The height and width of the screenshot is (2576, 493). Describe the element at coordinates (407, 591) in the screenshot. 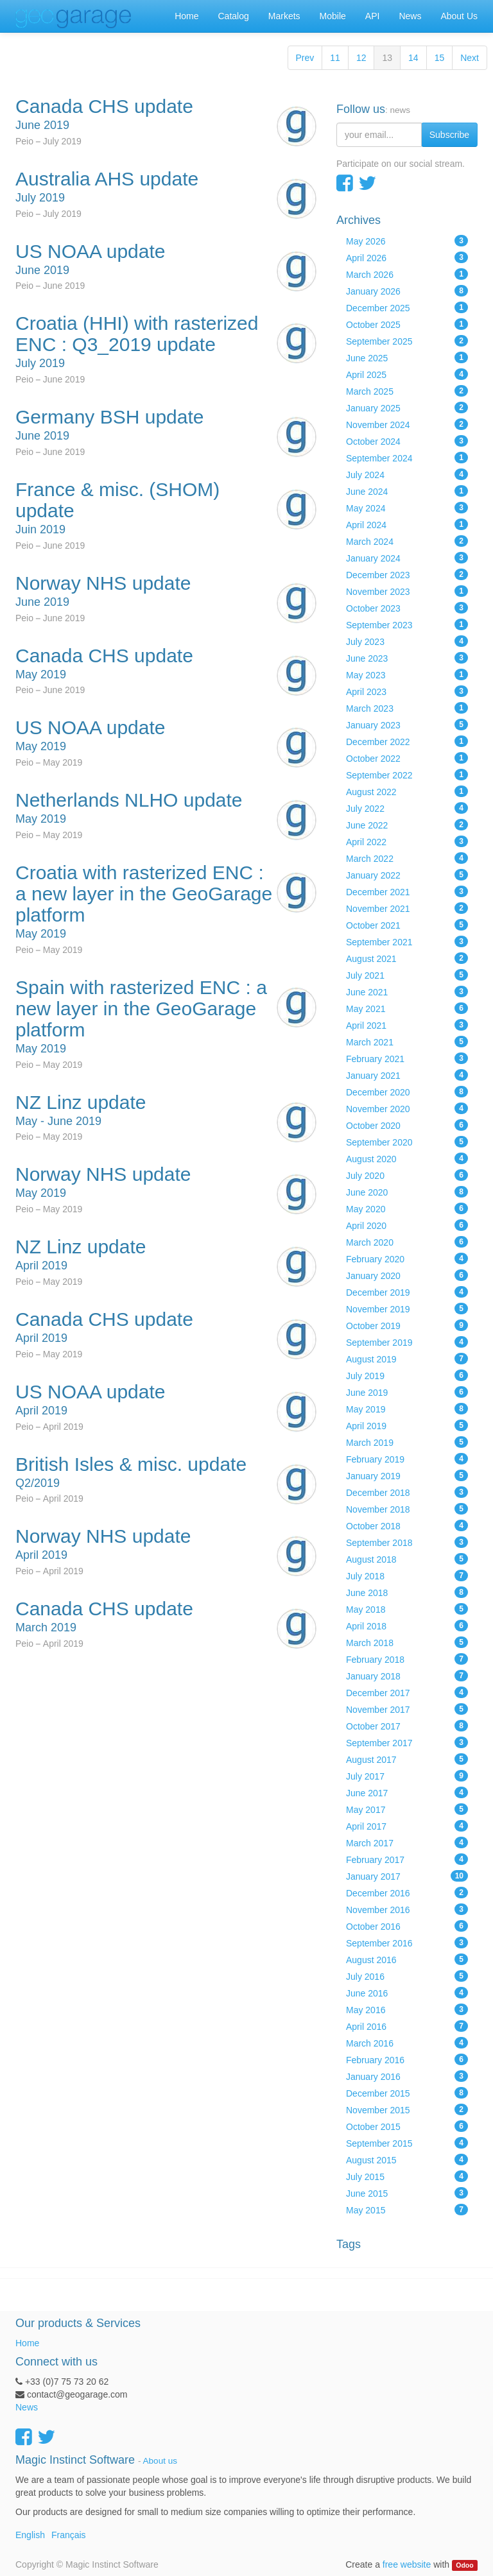

I see `November 2023` at that location.